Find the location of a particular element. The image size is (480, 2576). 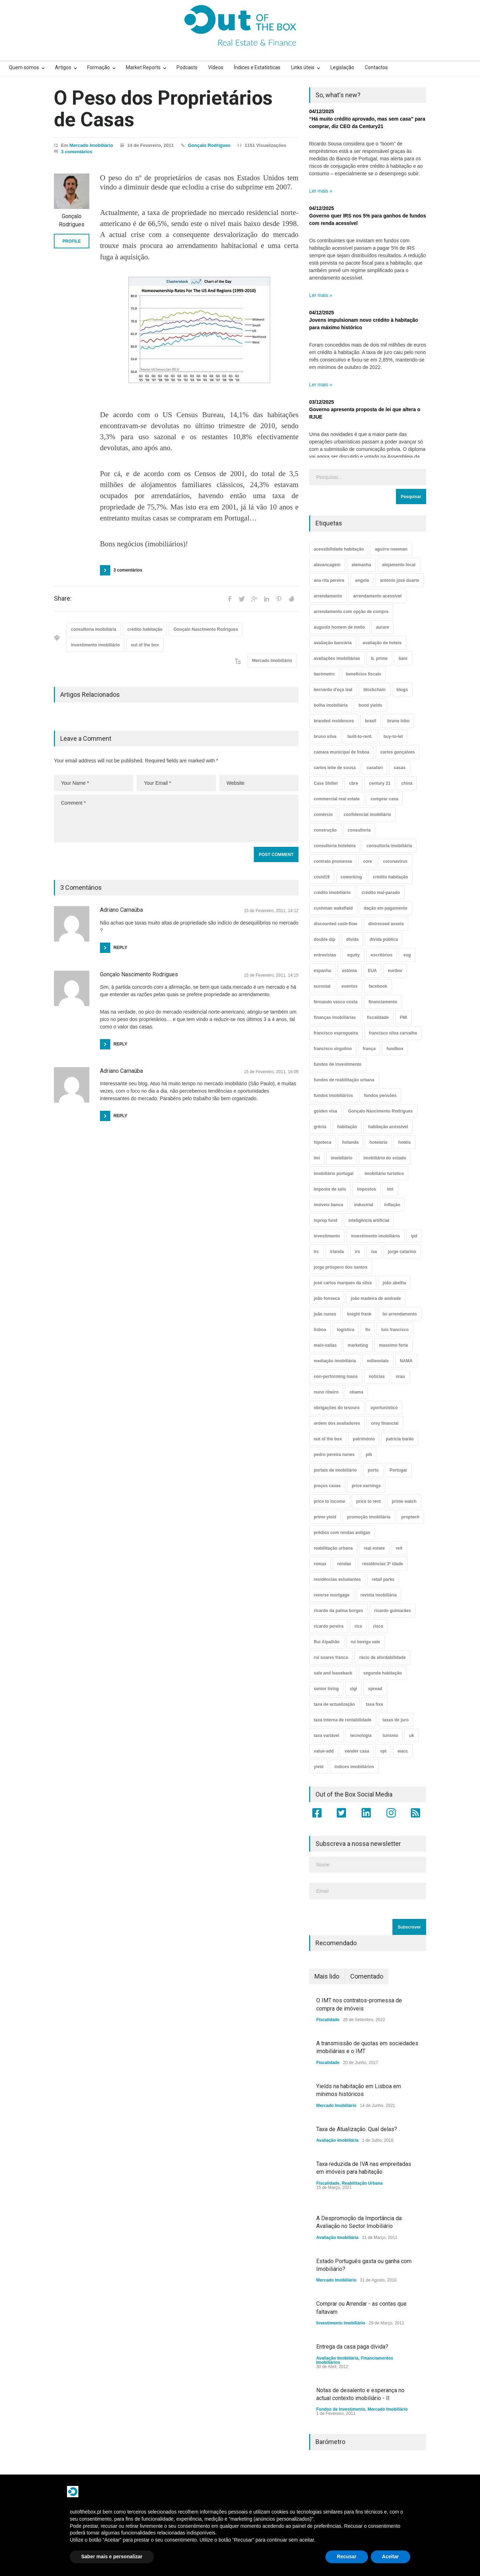

bani [bani (3 itens)] is located at coordinates (402, 658).